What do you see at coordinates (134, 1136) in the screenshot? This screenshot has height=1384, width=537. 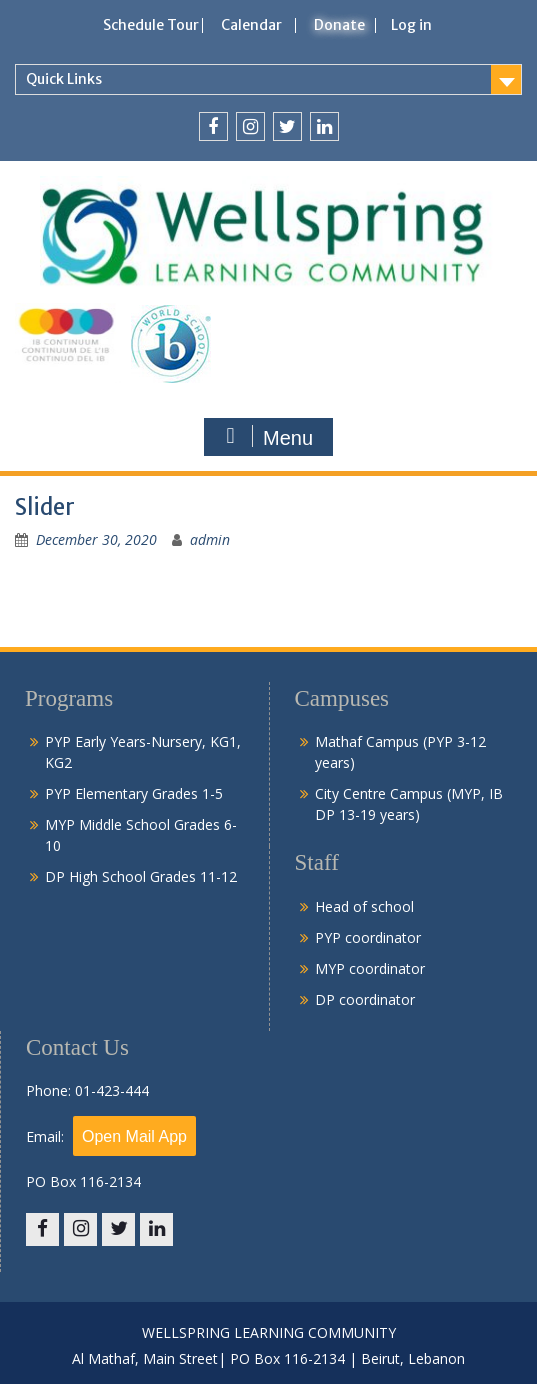 I see `Open Mail App` at bounding box center [134, 1136].